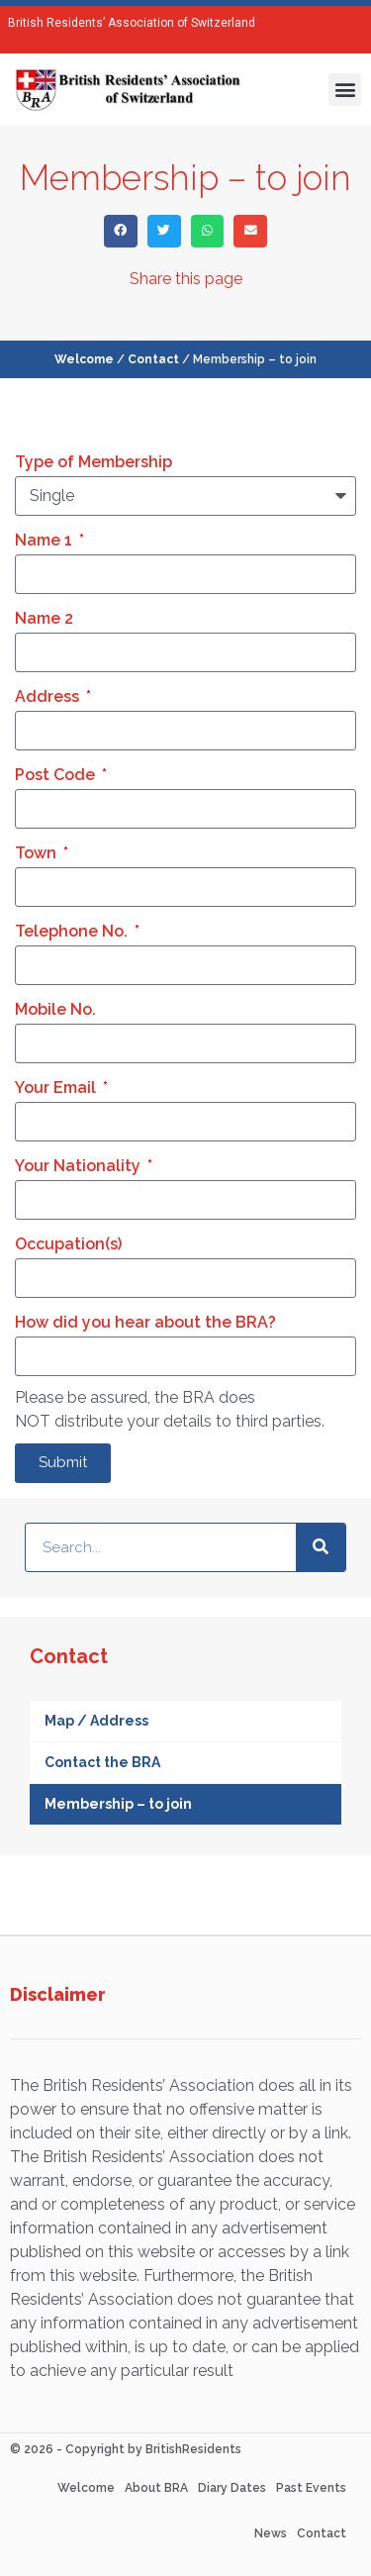 The width and height of the screenshot is (371, 2576). I want to click on Post Code, so click(57, 774).